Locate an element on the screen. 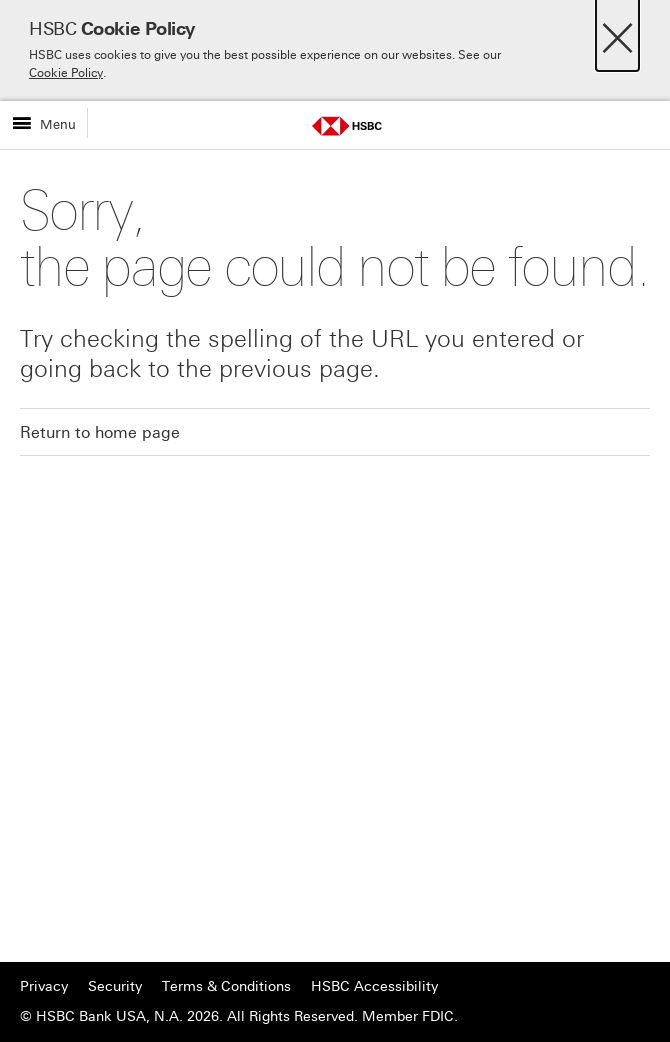 The image size is (670, 1042). Return to home page is located at coordinates (100, 432).